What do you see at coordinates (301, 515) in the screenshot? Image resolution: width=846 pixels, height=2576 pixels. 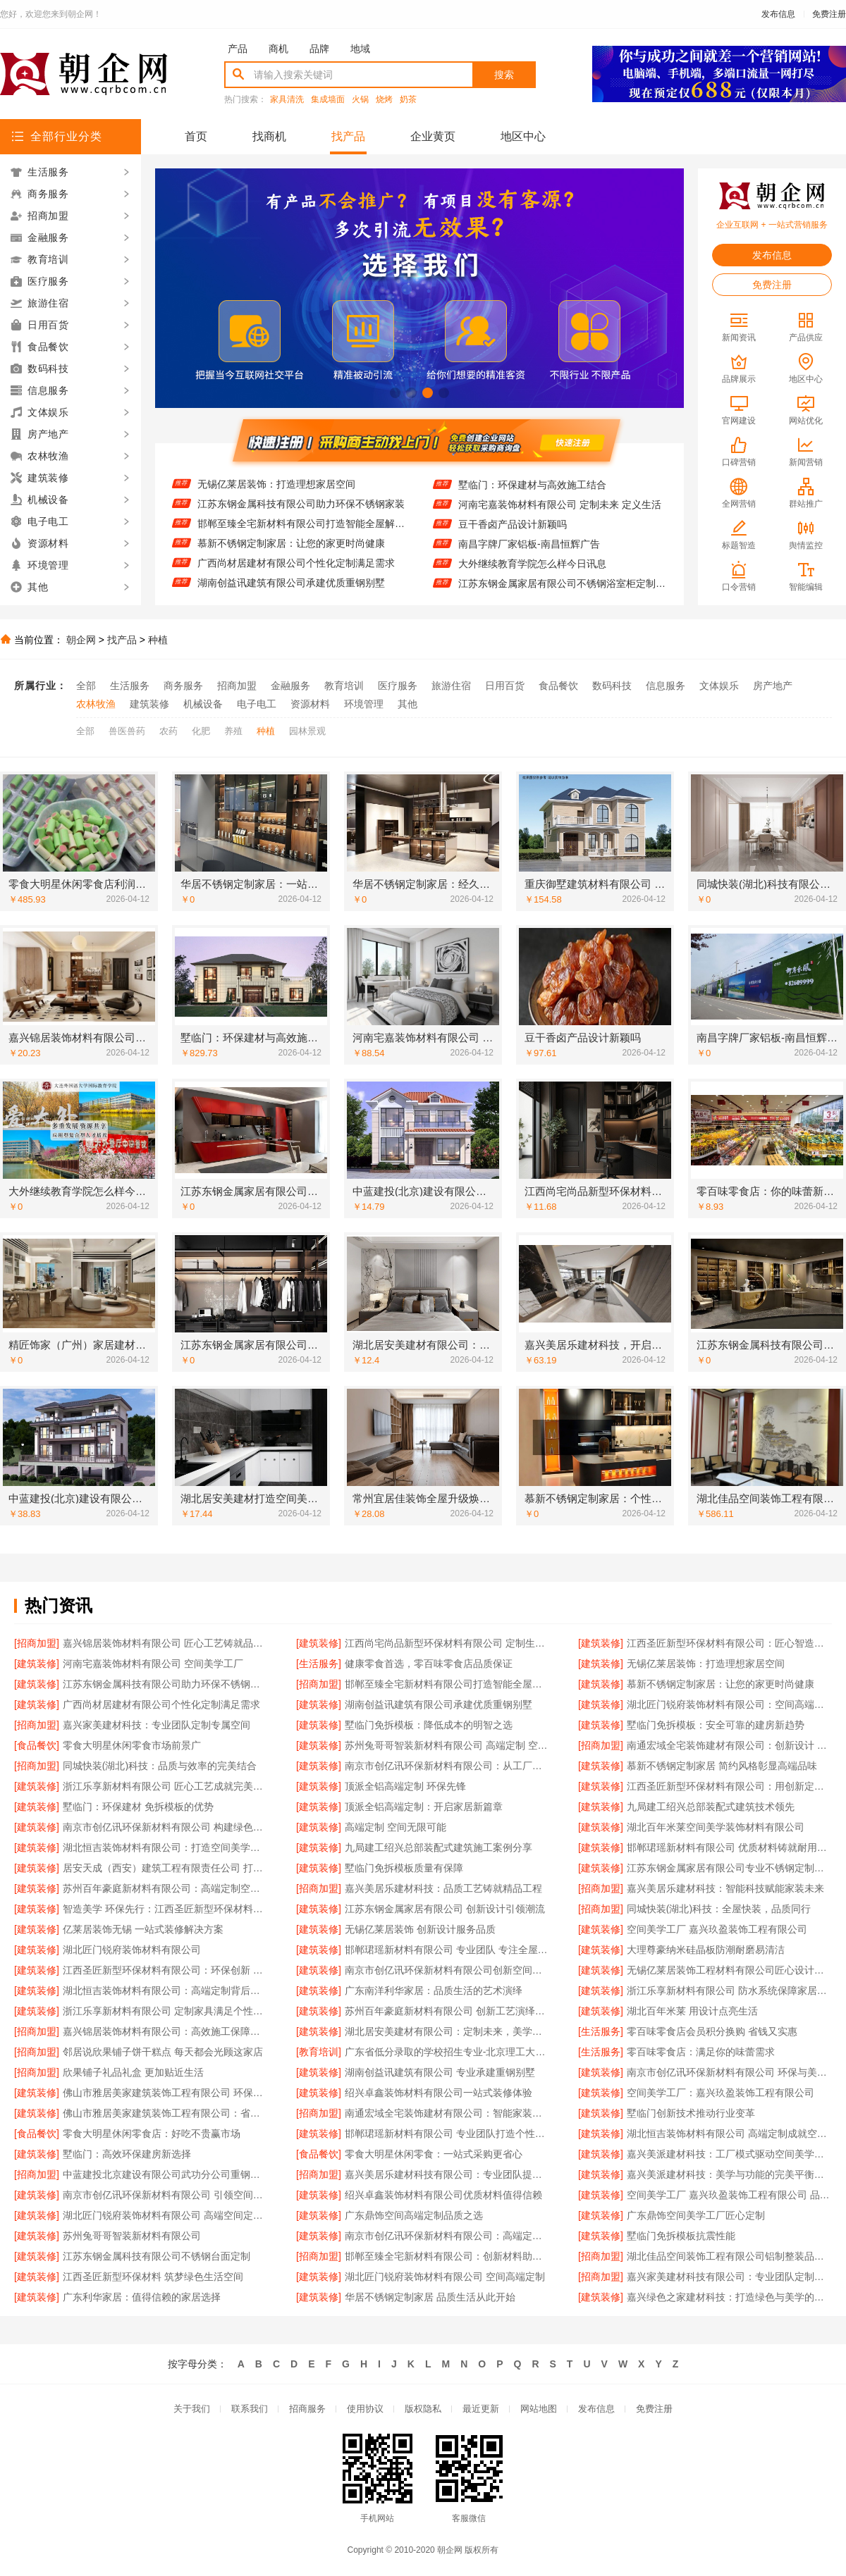 I see `江苏东钢金属科技有限公司助力环保不锈钢家装` at bounding box center [301, 515].